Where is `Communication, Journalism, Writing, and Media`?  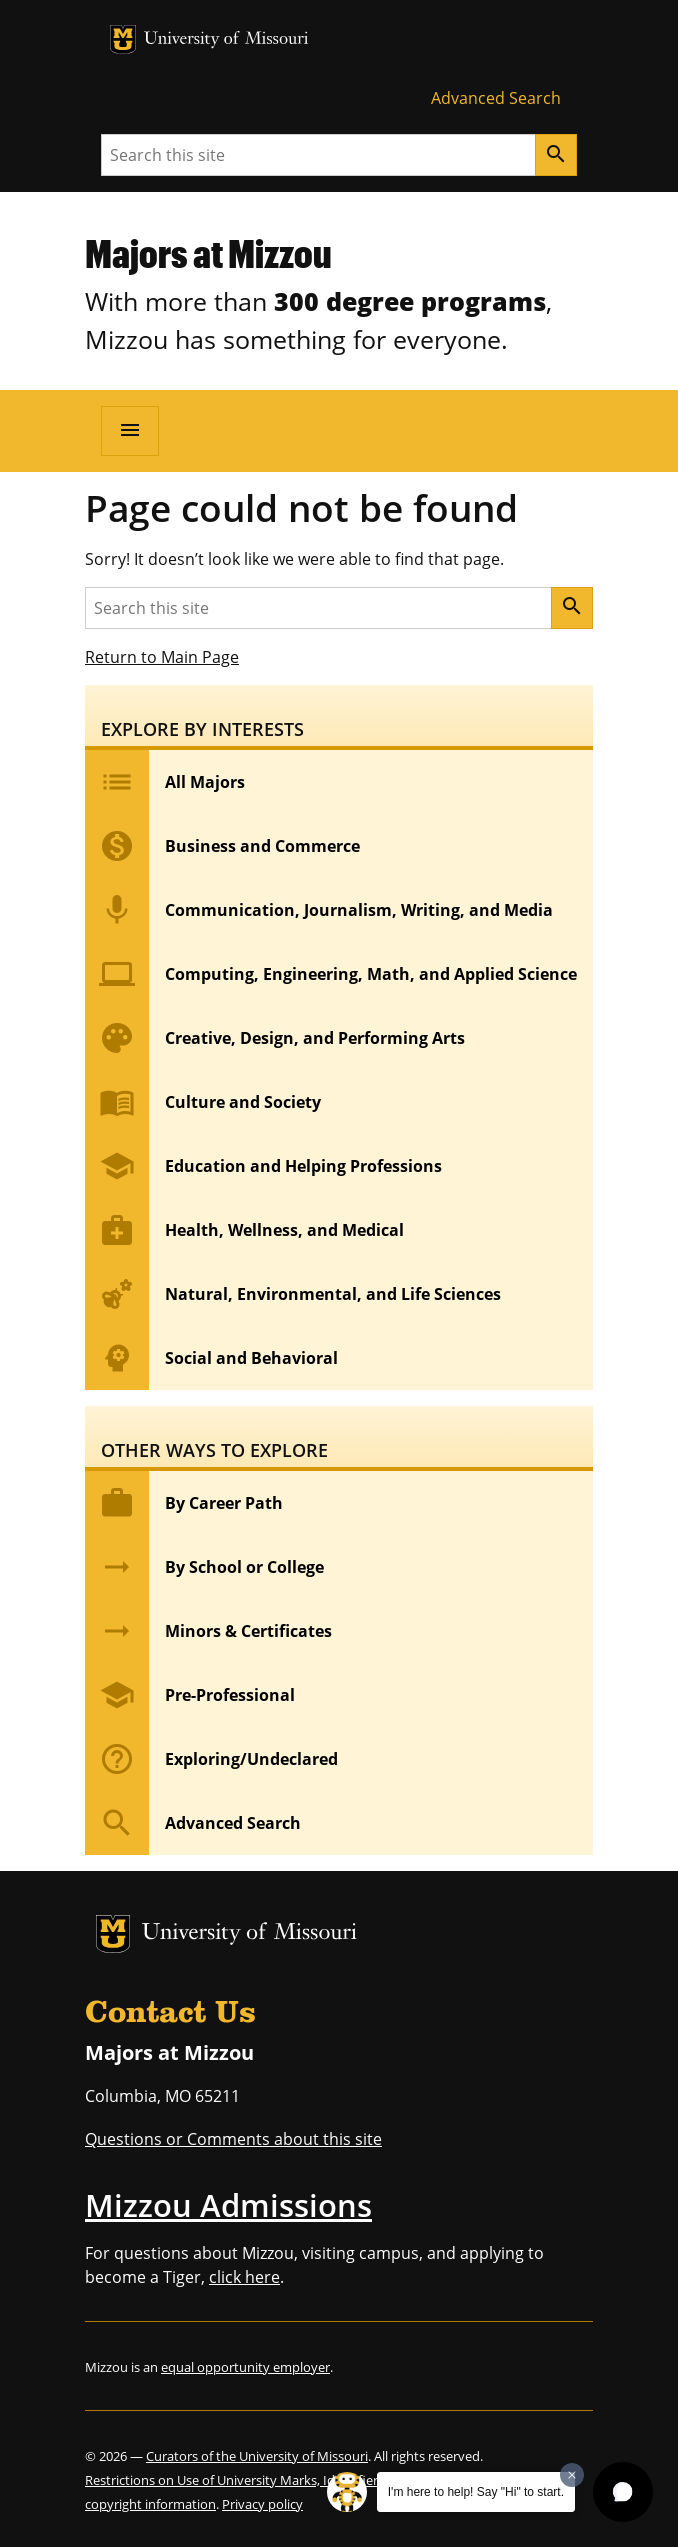
Communication, Journalism, Writing, and Media is located at coordinates (319, 910).